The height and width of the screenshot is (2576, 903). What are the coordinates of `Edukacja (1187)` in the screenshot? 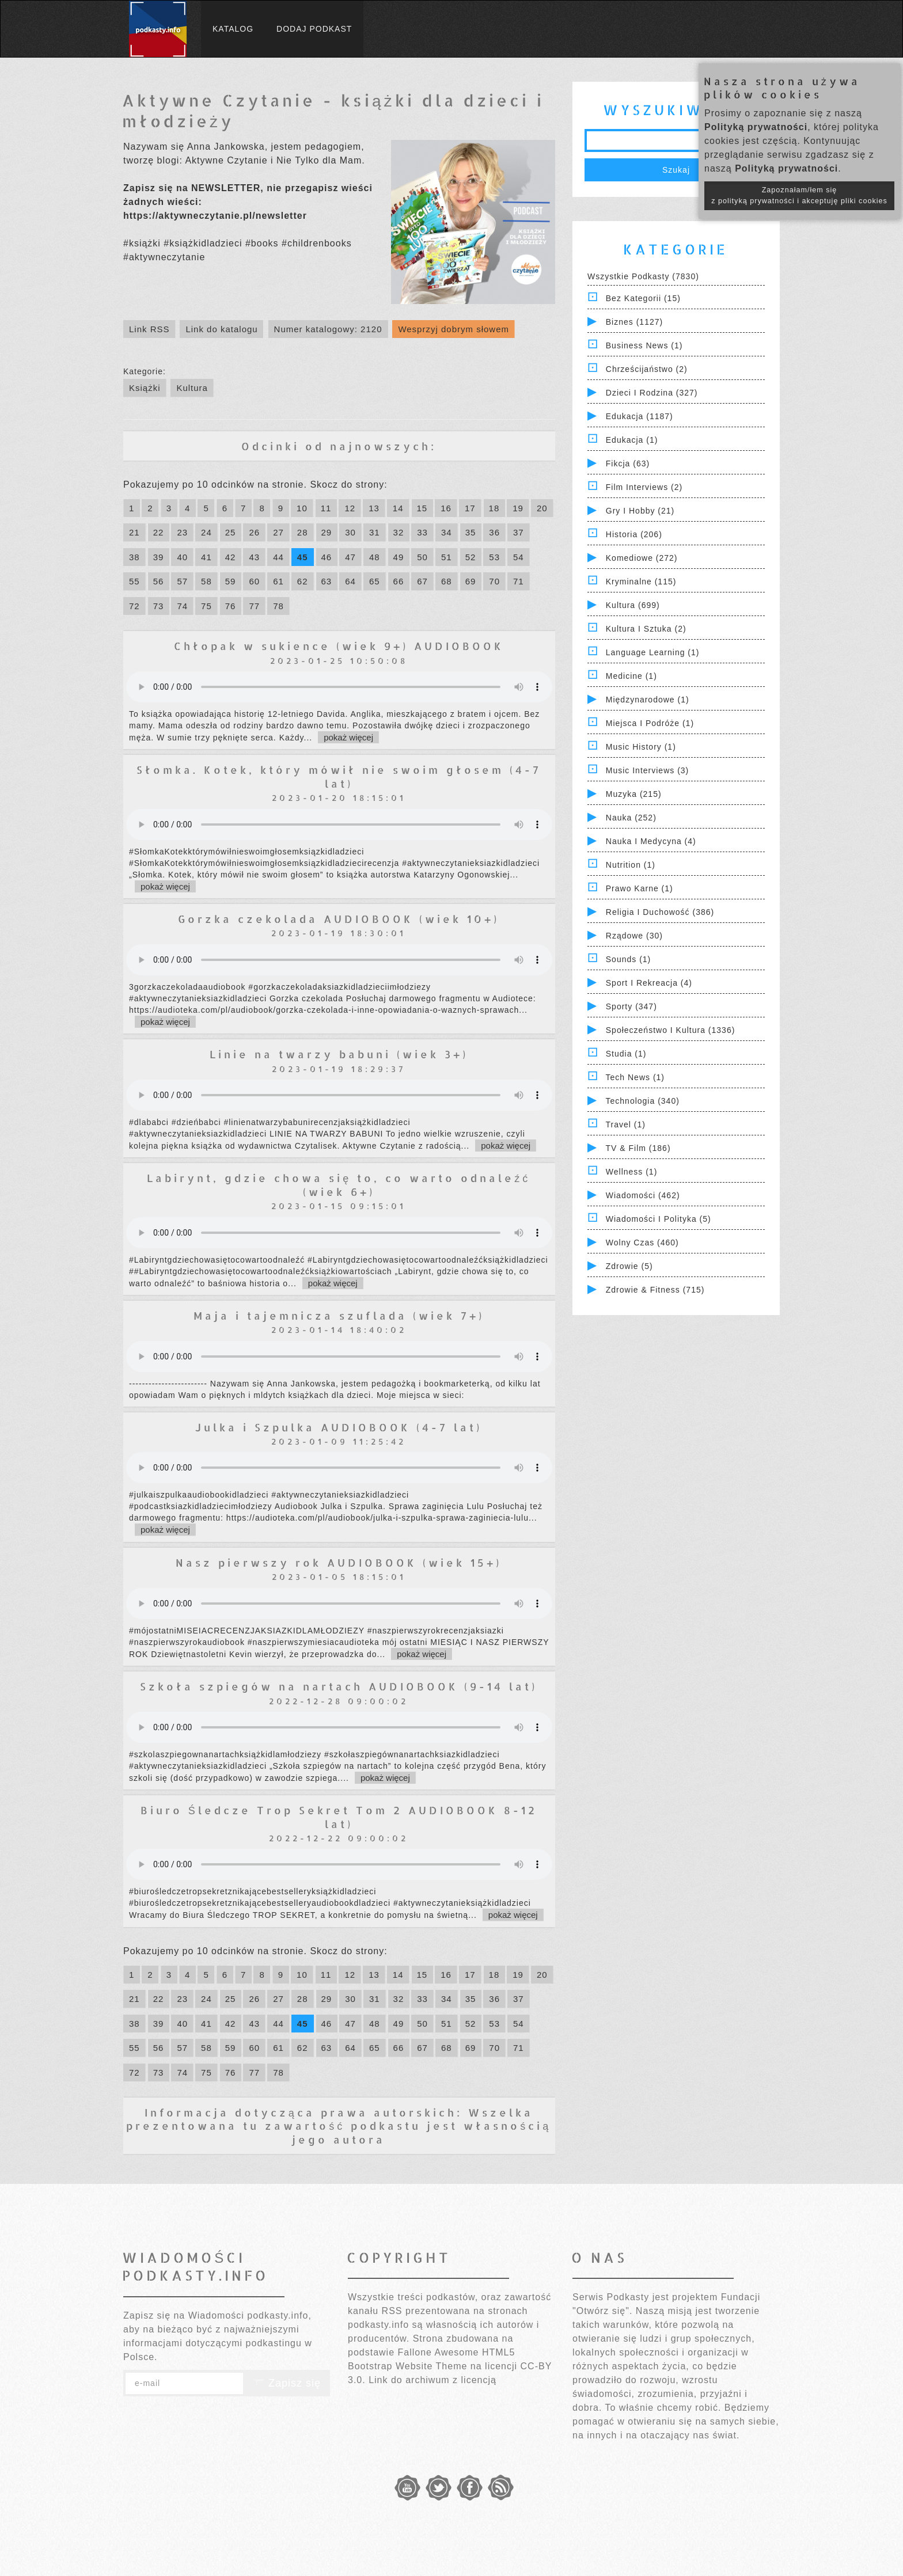 It's located at (639, 416).